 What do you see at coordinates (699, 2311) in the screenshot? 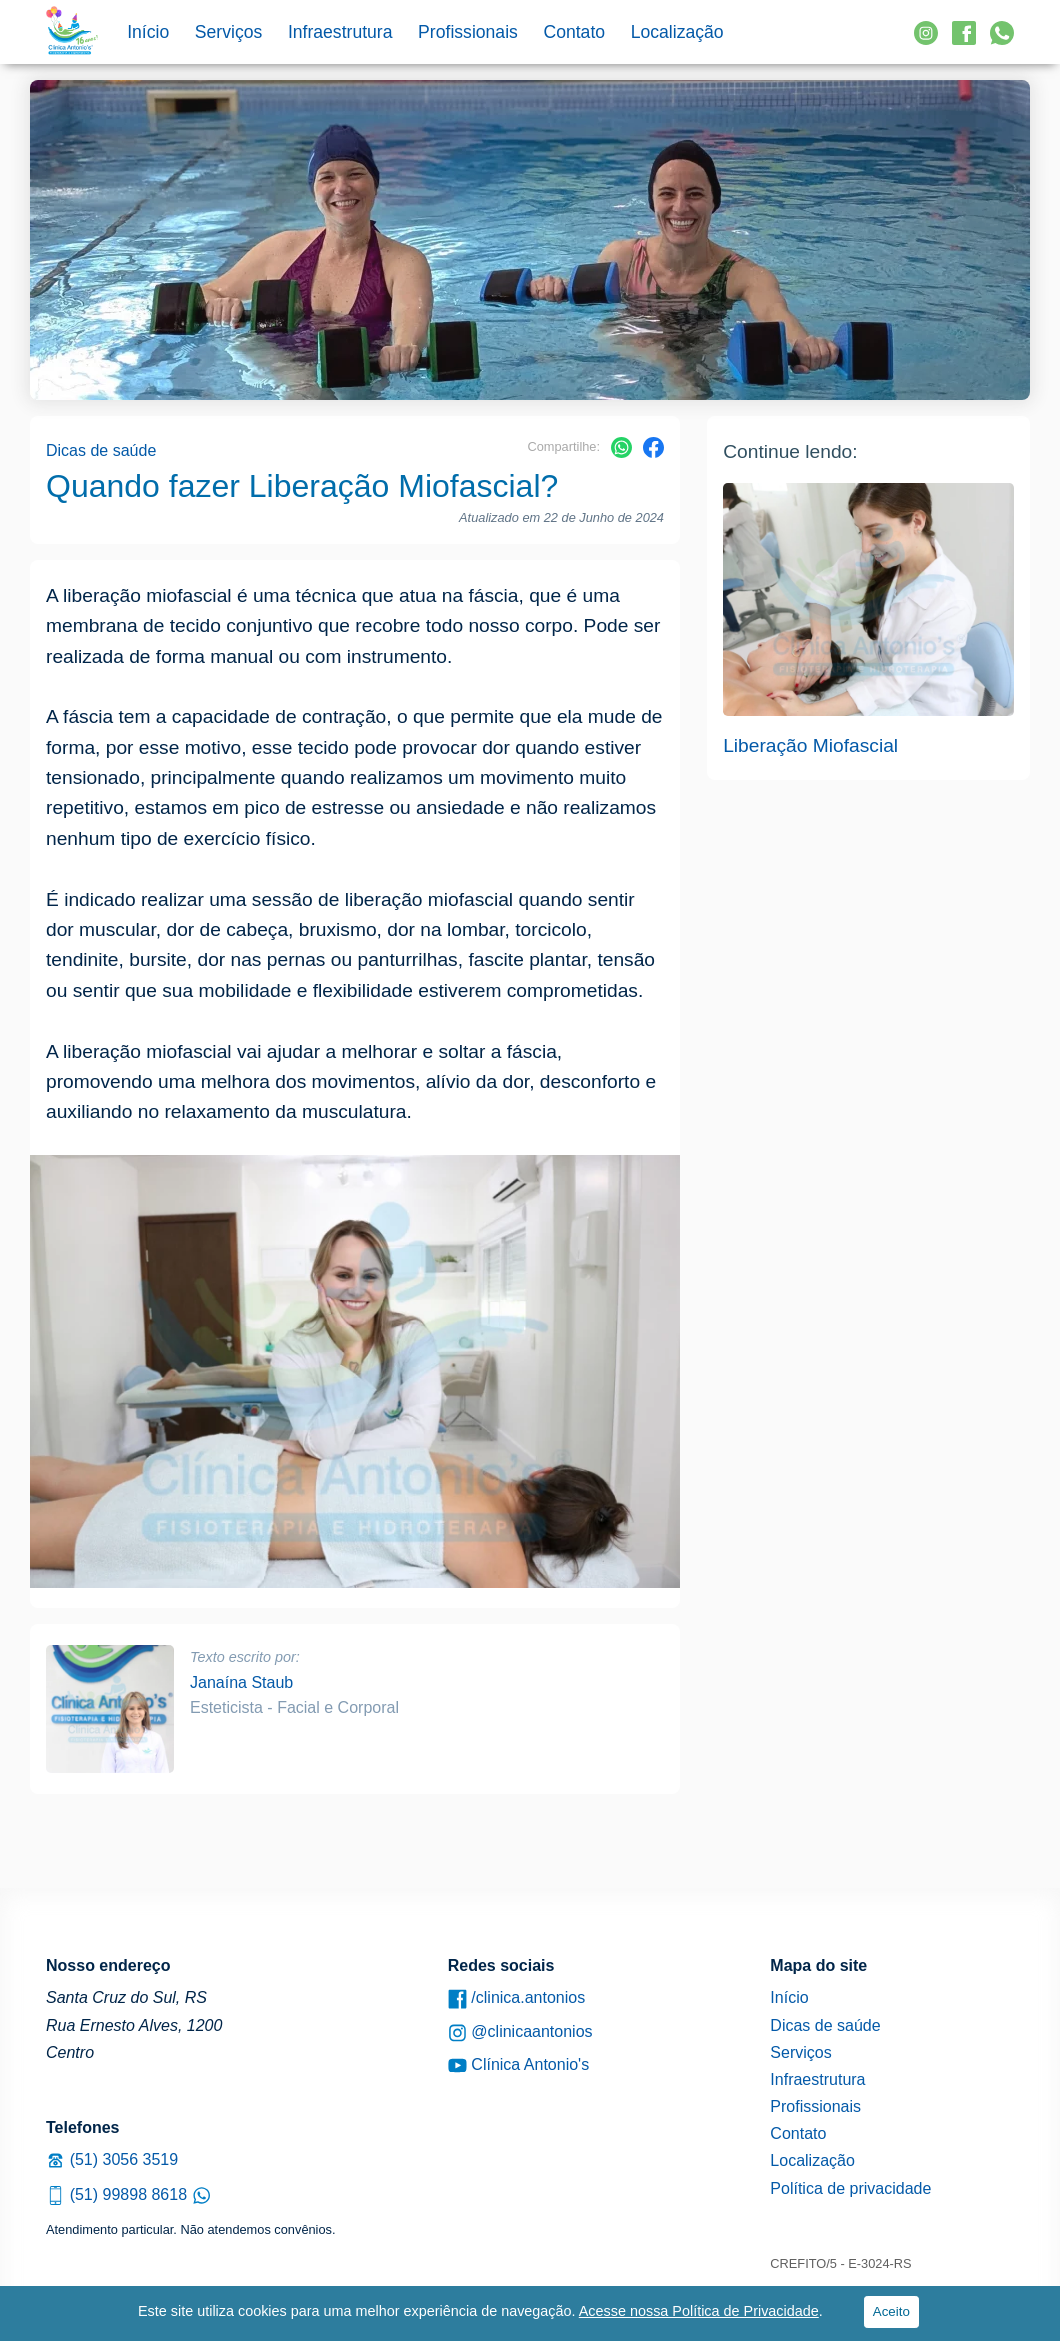
I see `Acesse nossa Política de Privacidade` at bounding box center [699, 2311].